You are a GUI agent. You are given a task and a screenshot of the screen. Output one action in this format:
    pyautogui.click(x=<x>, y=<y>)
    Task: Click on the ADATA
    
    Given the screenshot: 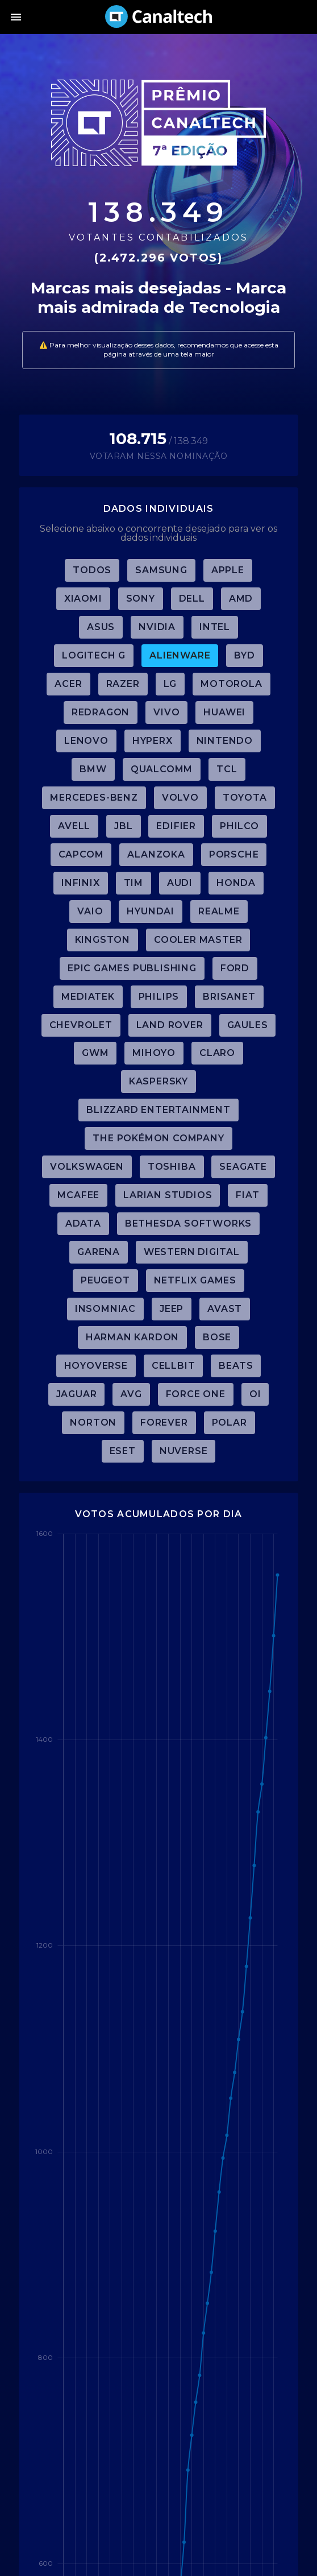 What is the action you would take?
    pyautogui.click(x=83, y=1223)
    